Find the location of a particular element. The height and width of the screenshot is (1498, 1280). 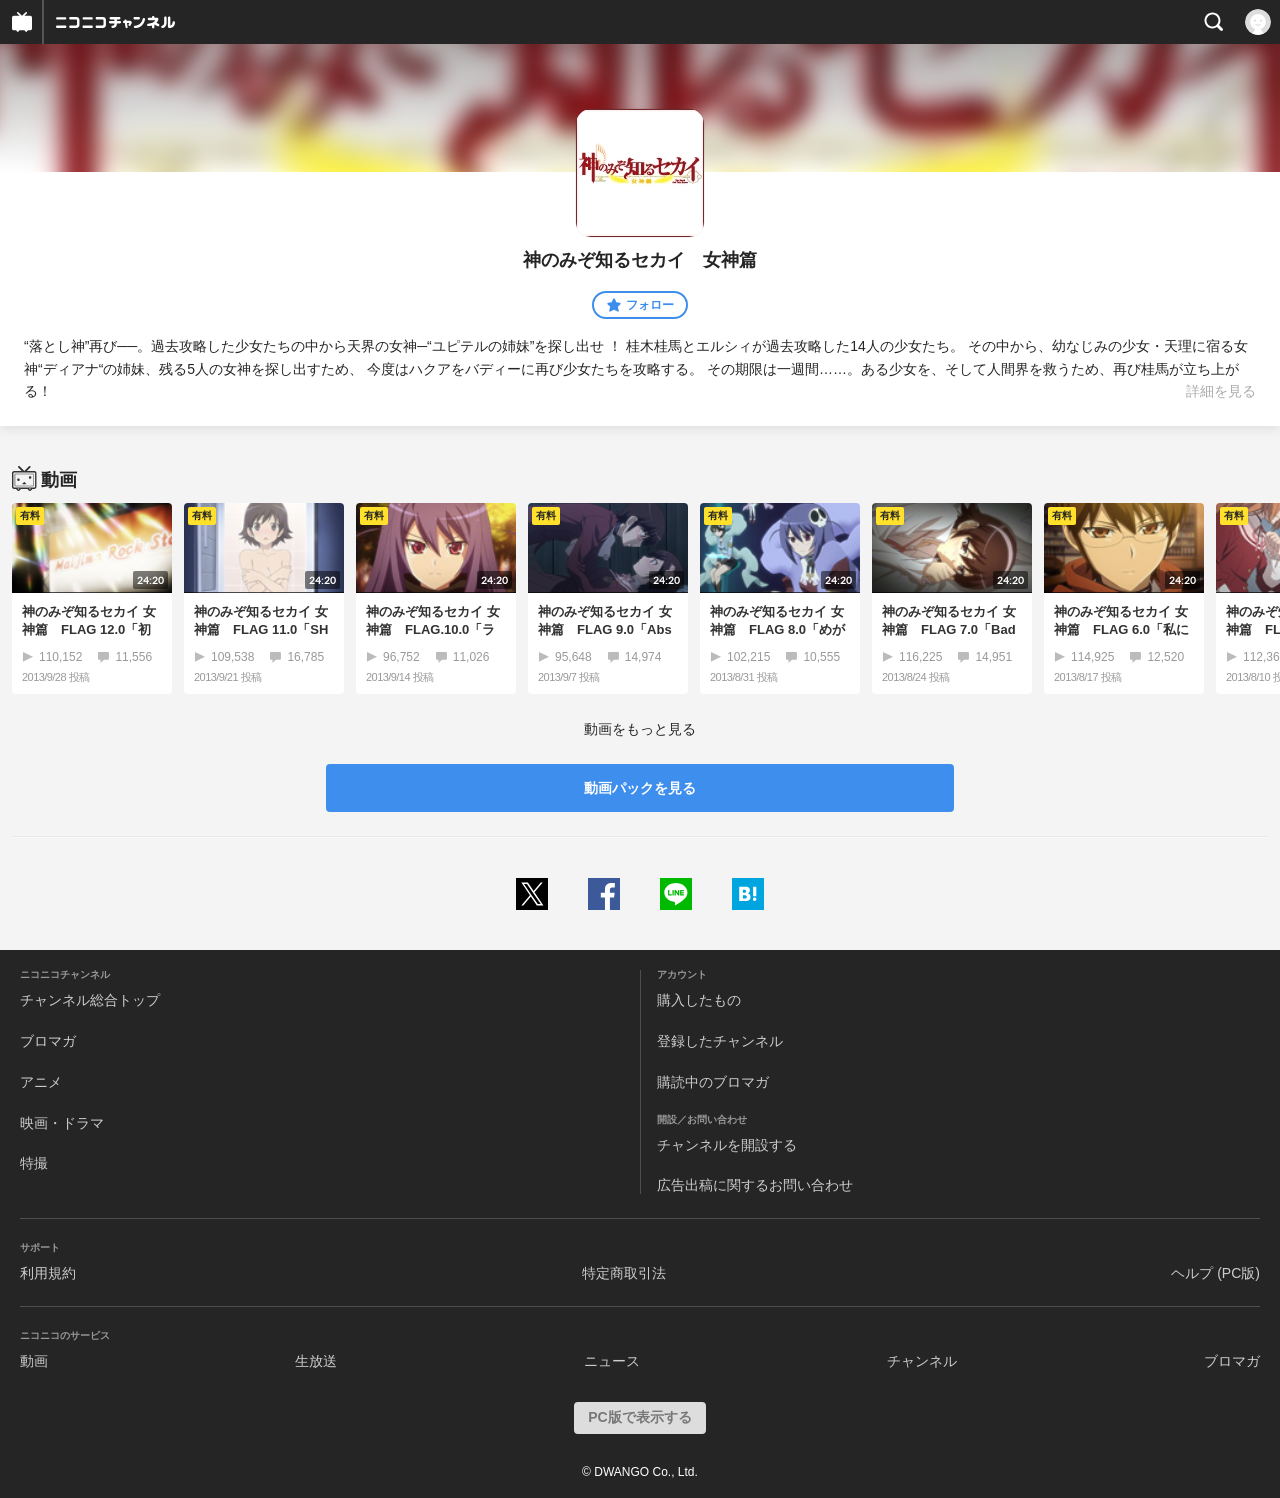

動画 is located at coordinates (34, 1361).